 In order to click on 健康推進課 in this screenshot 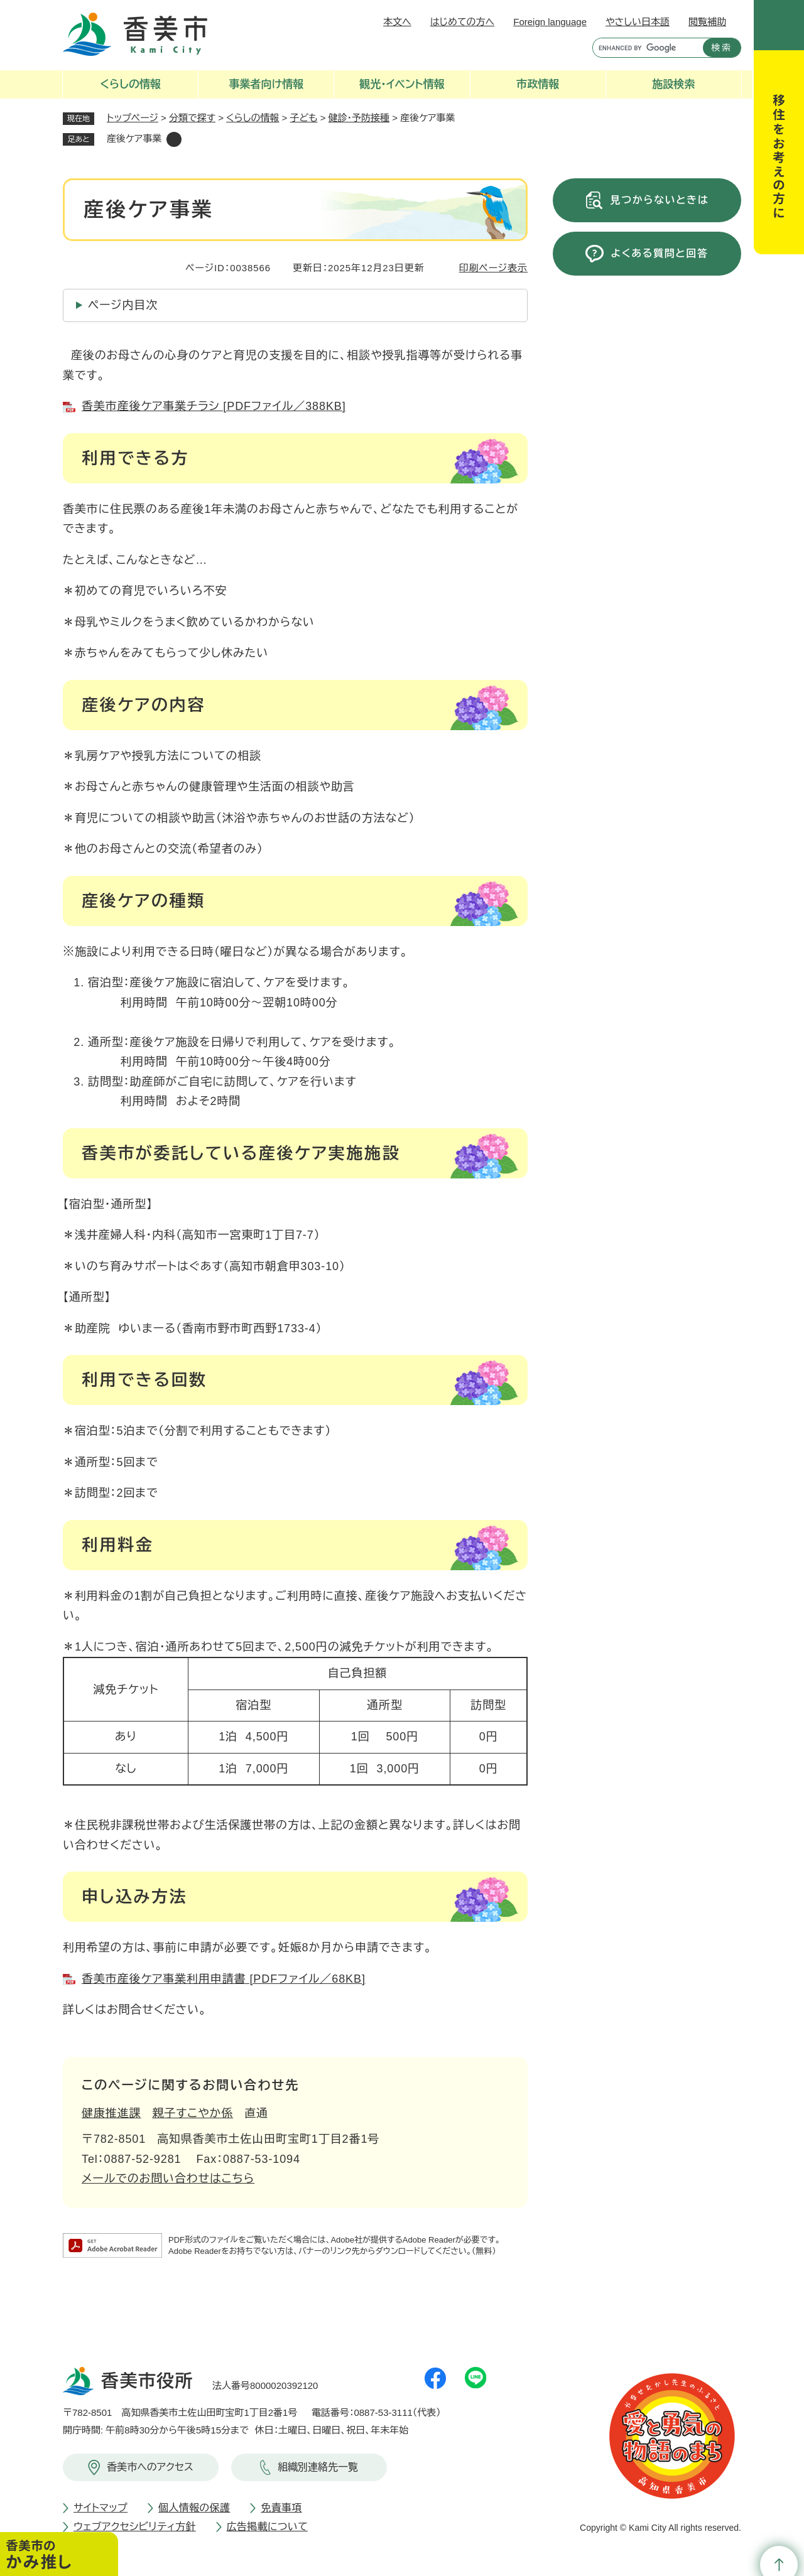, I will do `click(111, 2113)`.